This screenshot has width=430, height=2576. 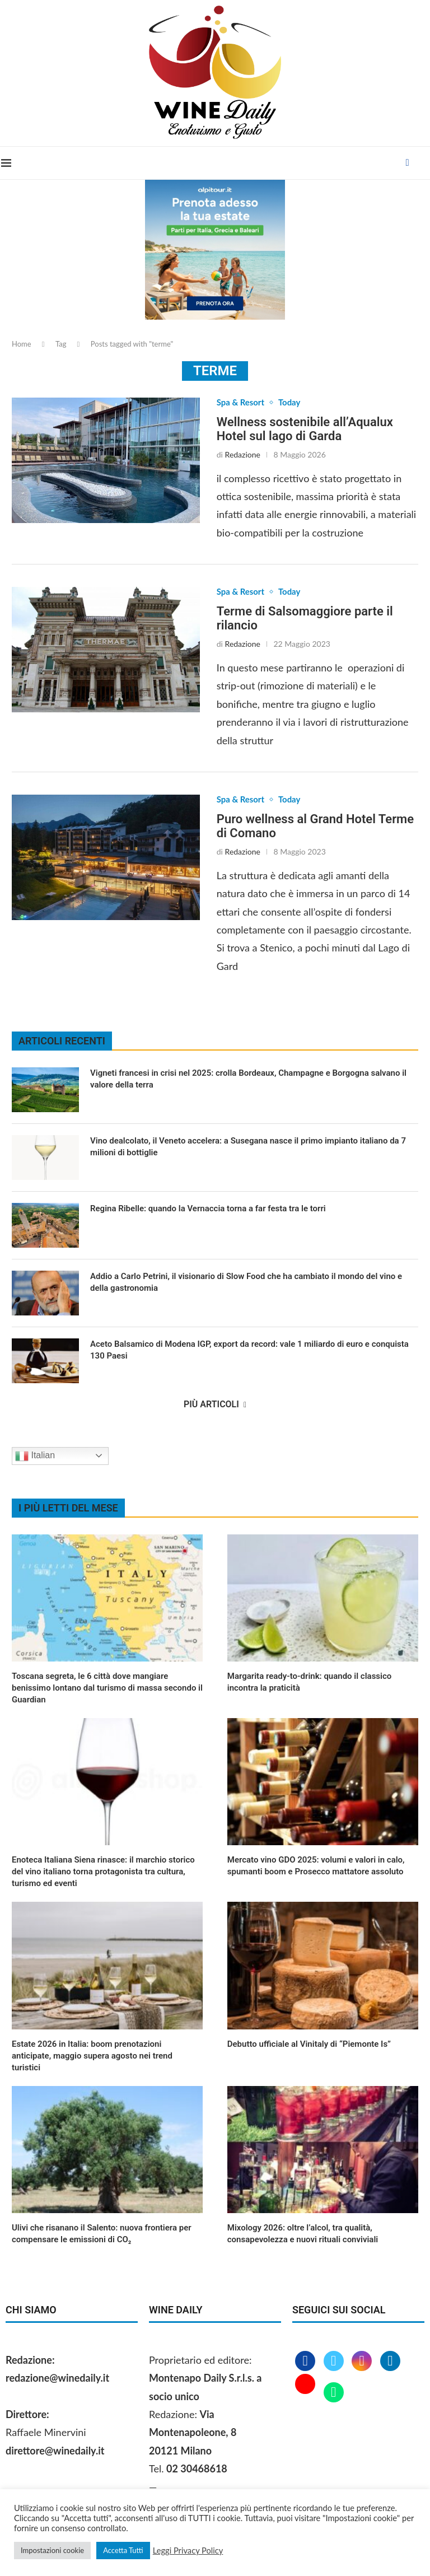 I want to click on Impostazioni cookie [button], so click(x=52, y=2550).